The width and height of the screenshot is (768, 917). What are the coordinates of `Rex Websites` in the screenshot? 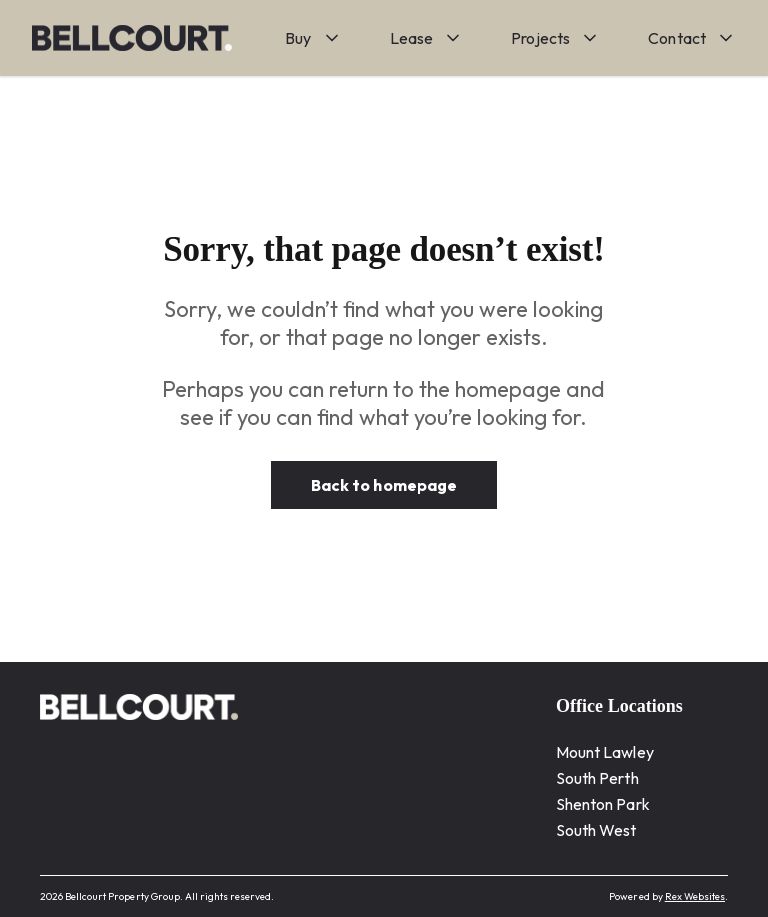 It's located at (695, 896).